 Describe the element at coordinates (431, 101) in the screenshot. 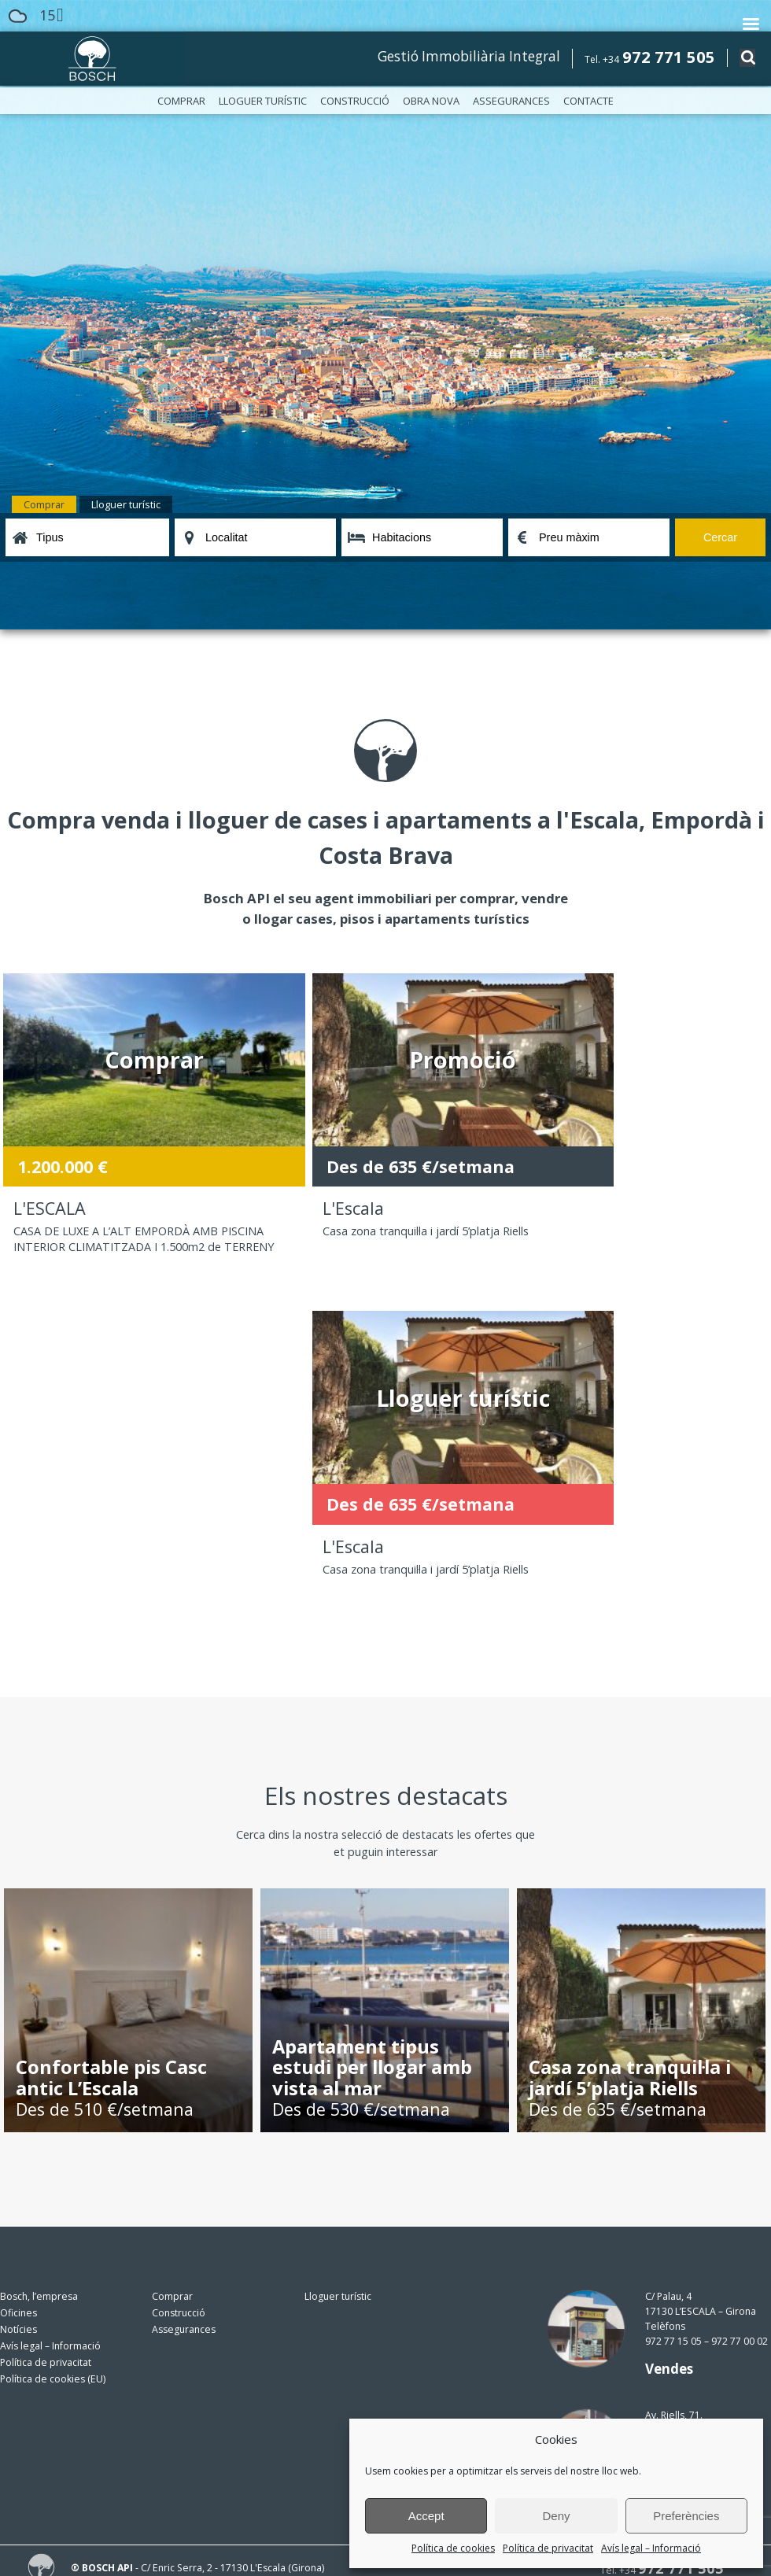

I see `Obra nova` at that location.